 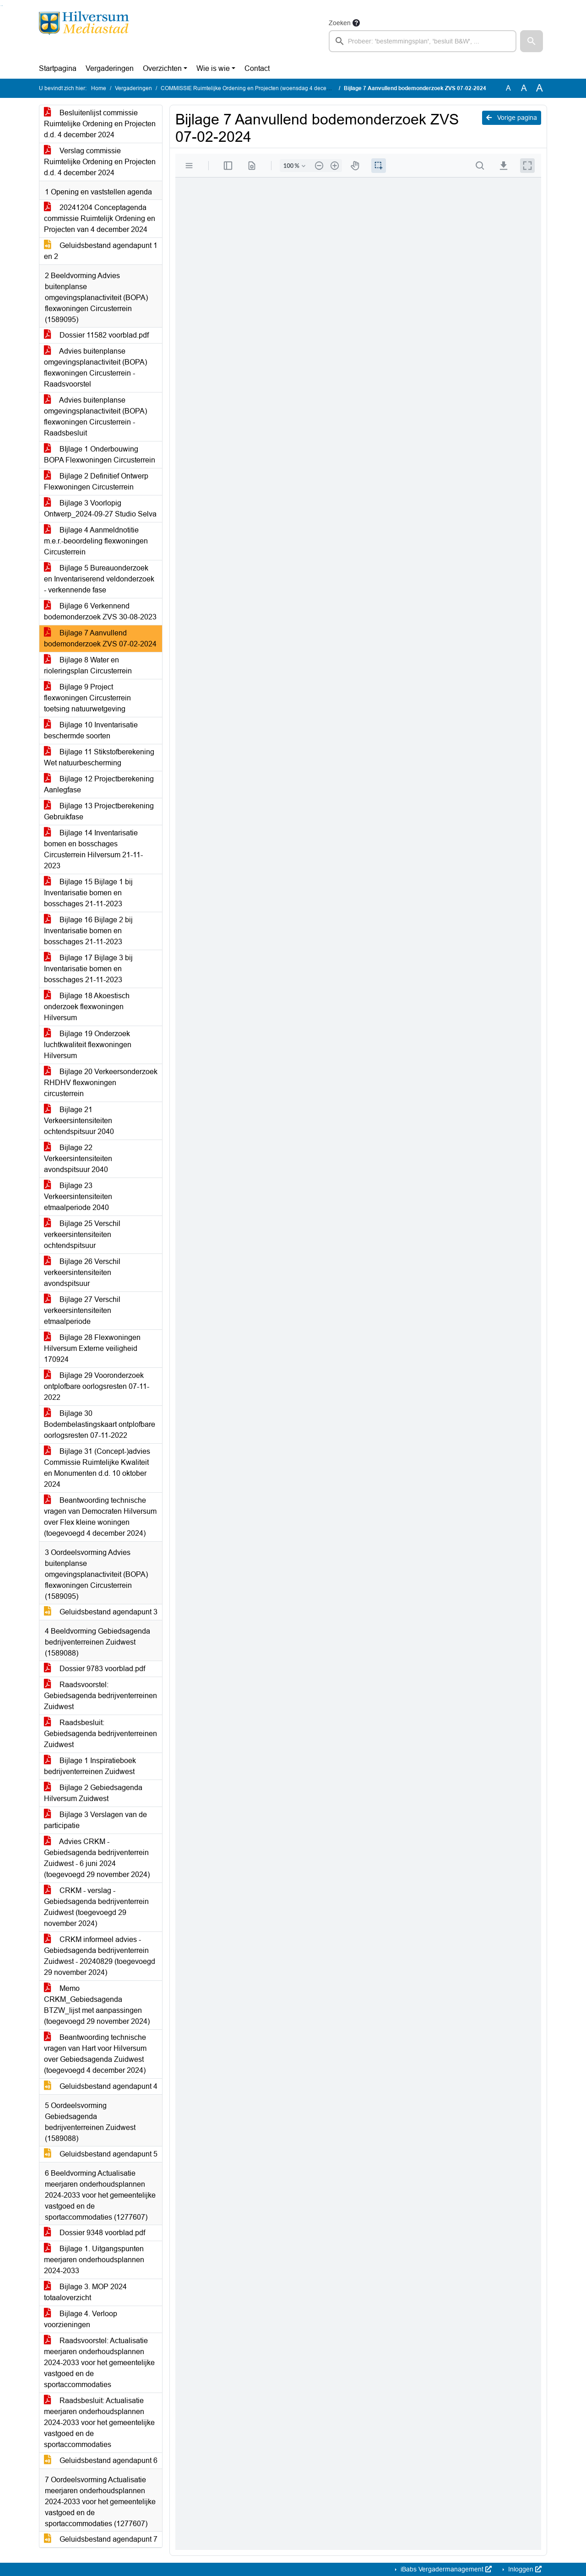 What do you see at coordinates (100, 2086) in the screenshot?
I see `Geluidsbestand agendapunt 4` at bounding box center [100, 2086].